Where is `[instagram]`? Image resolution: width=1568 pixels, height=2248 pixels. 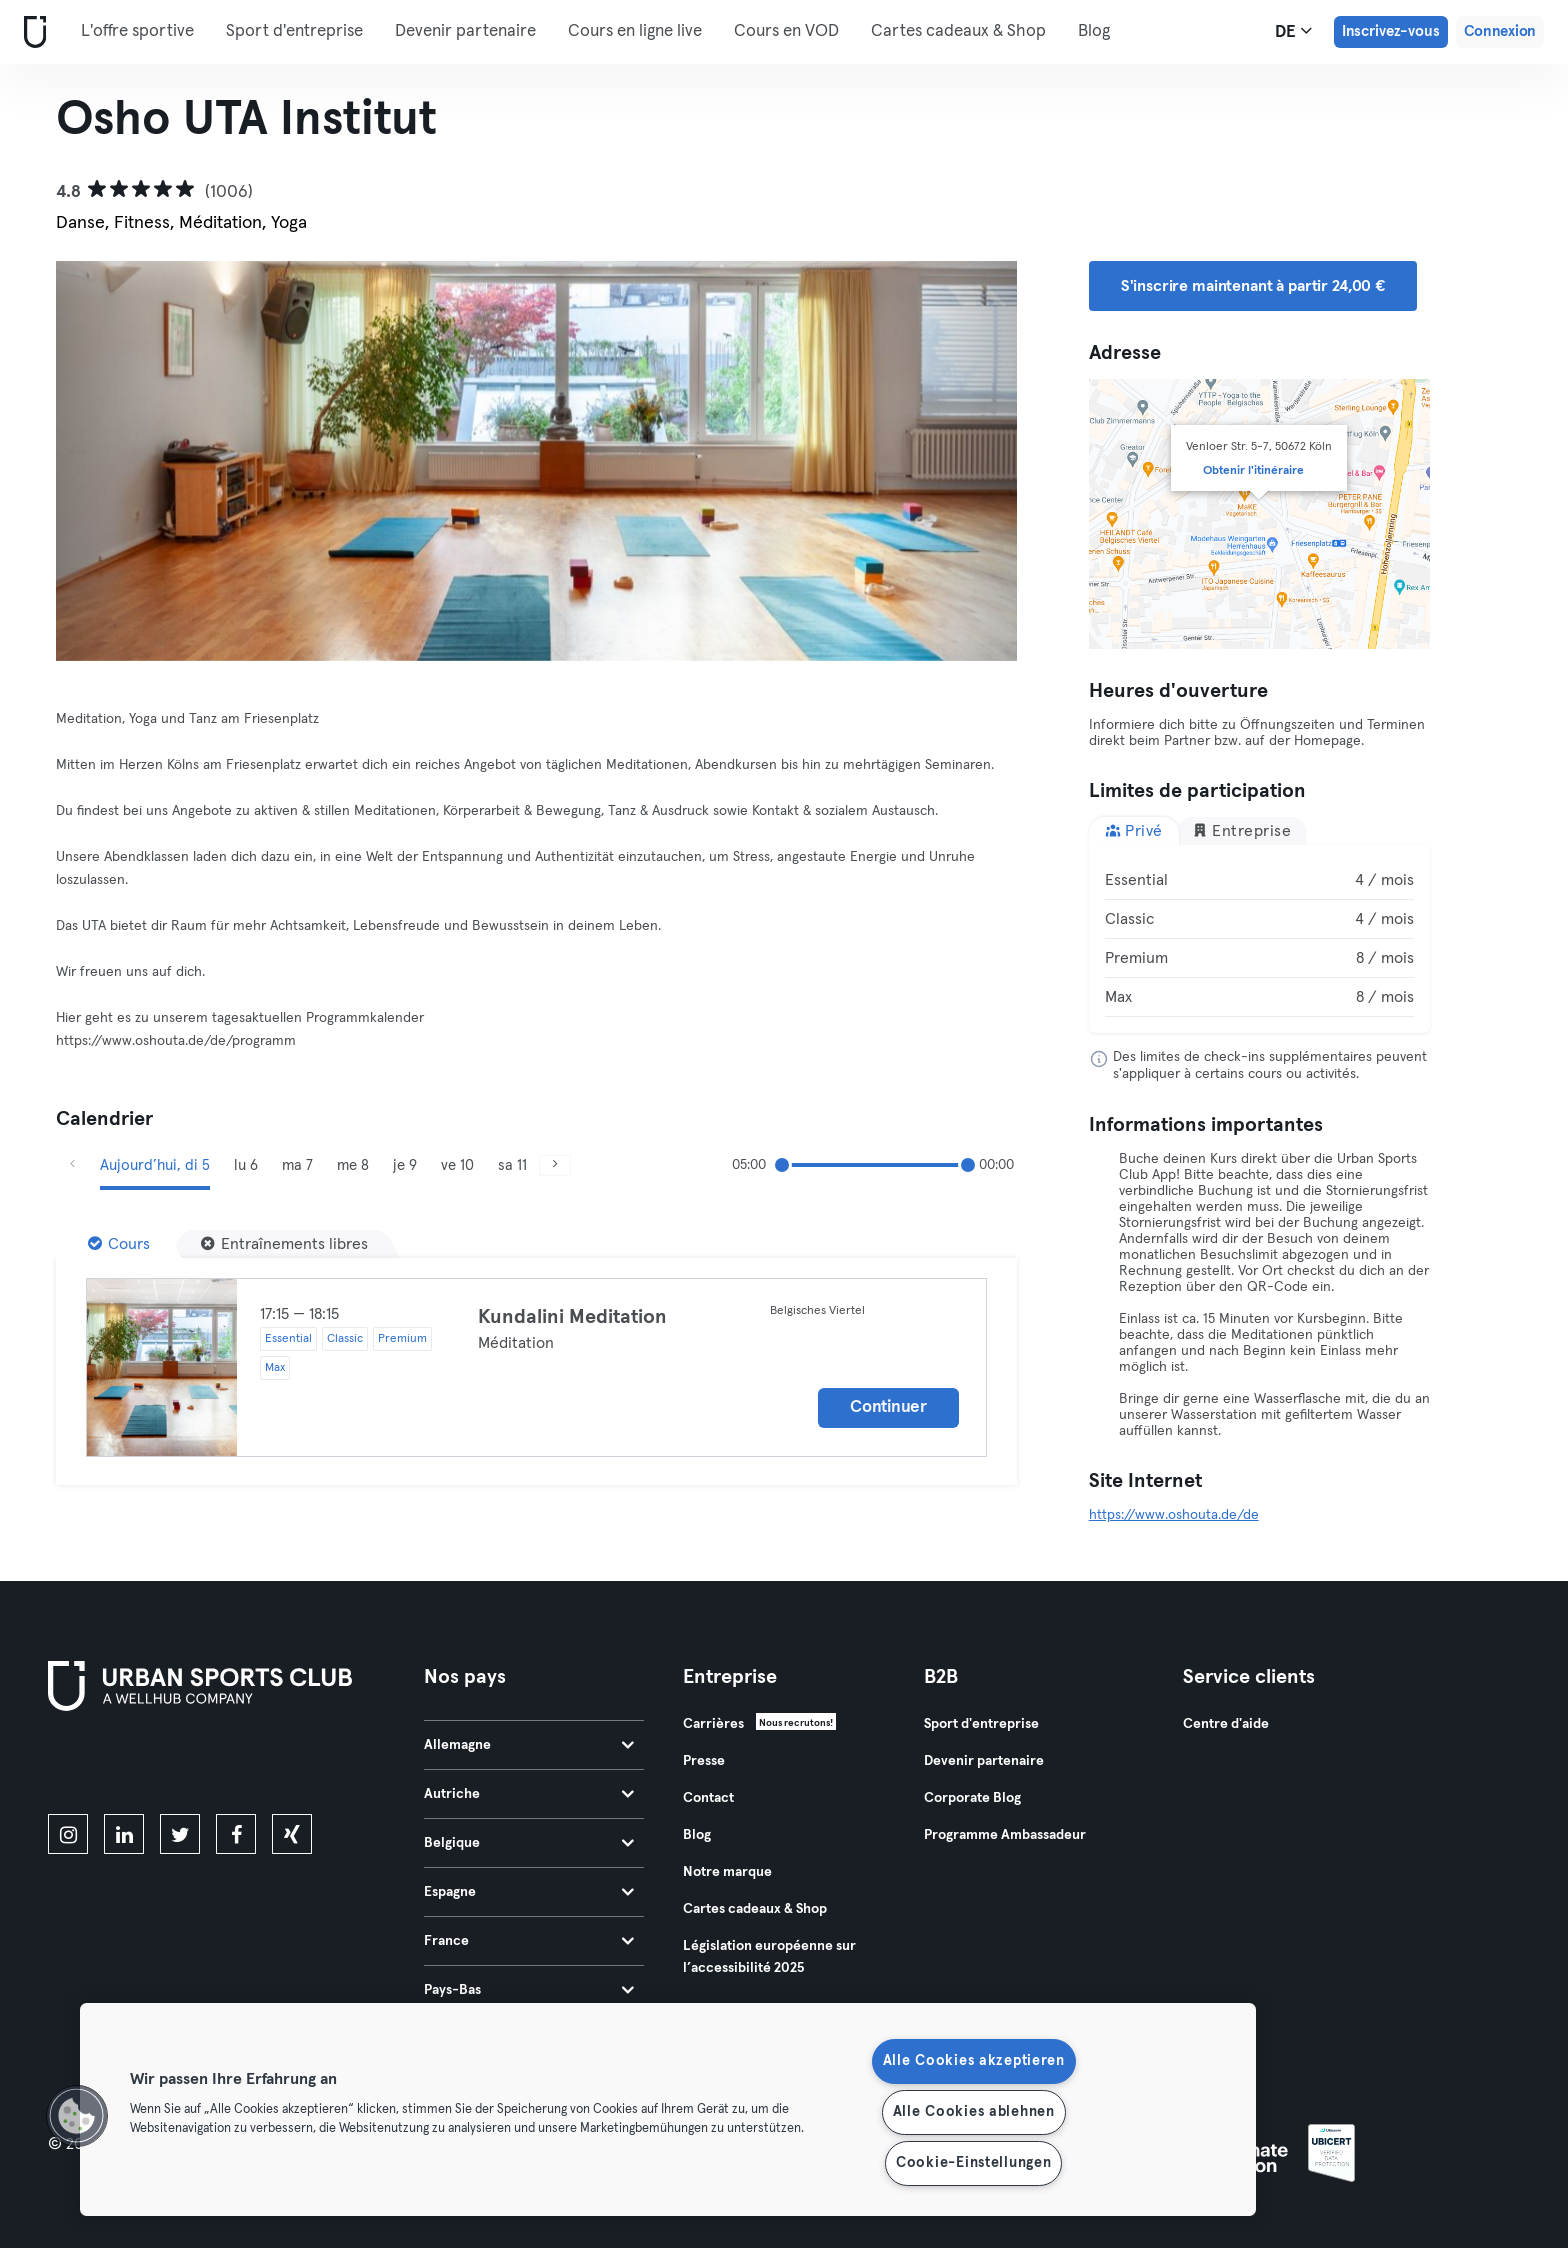 [instagram] is located at coordinates (68, 1834).